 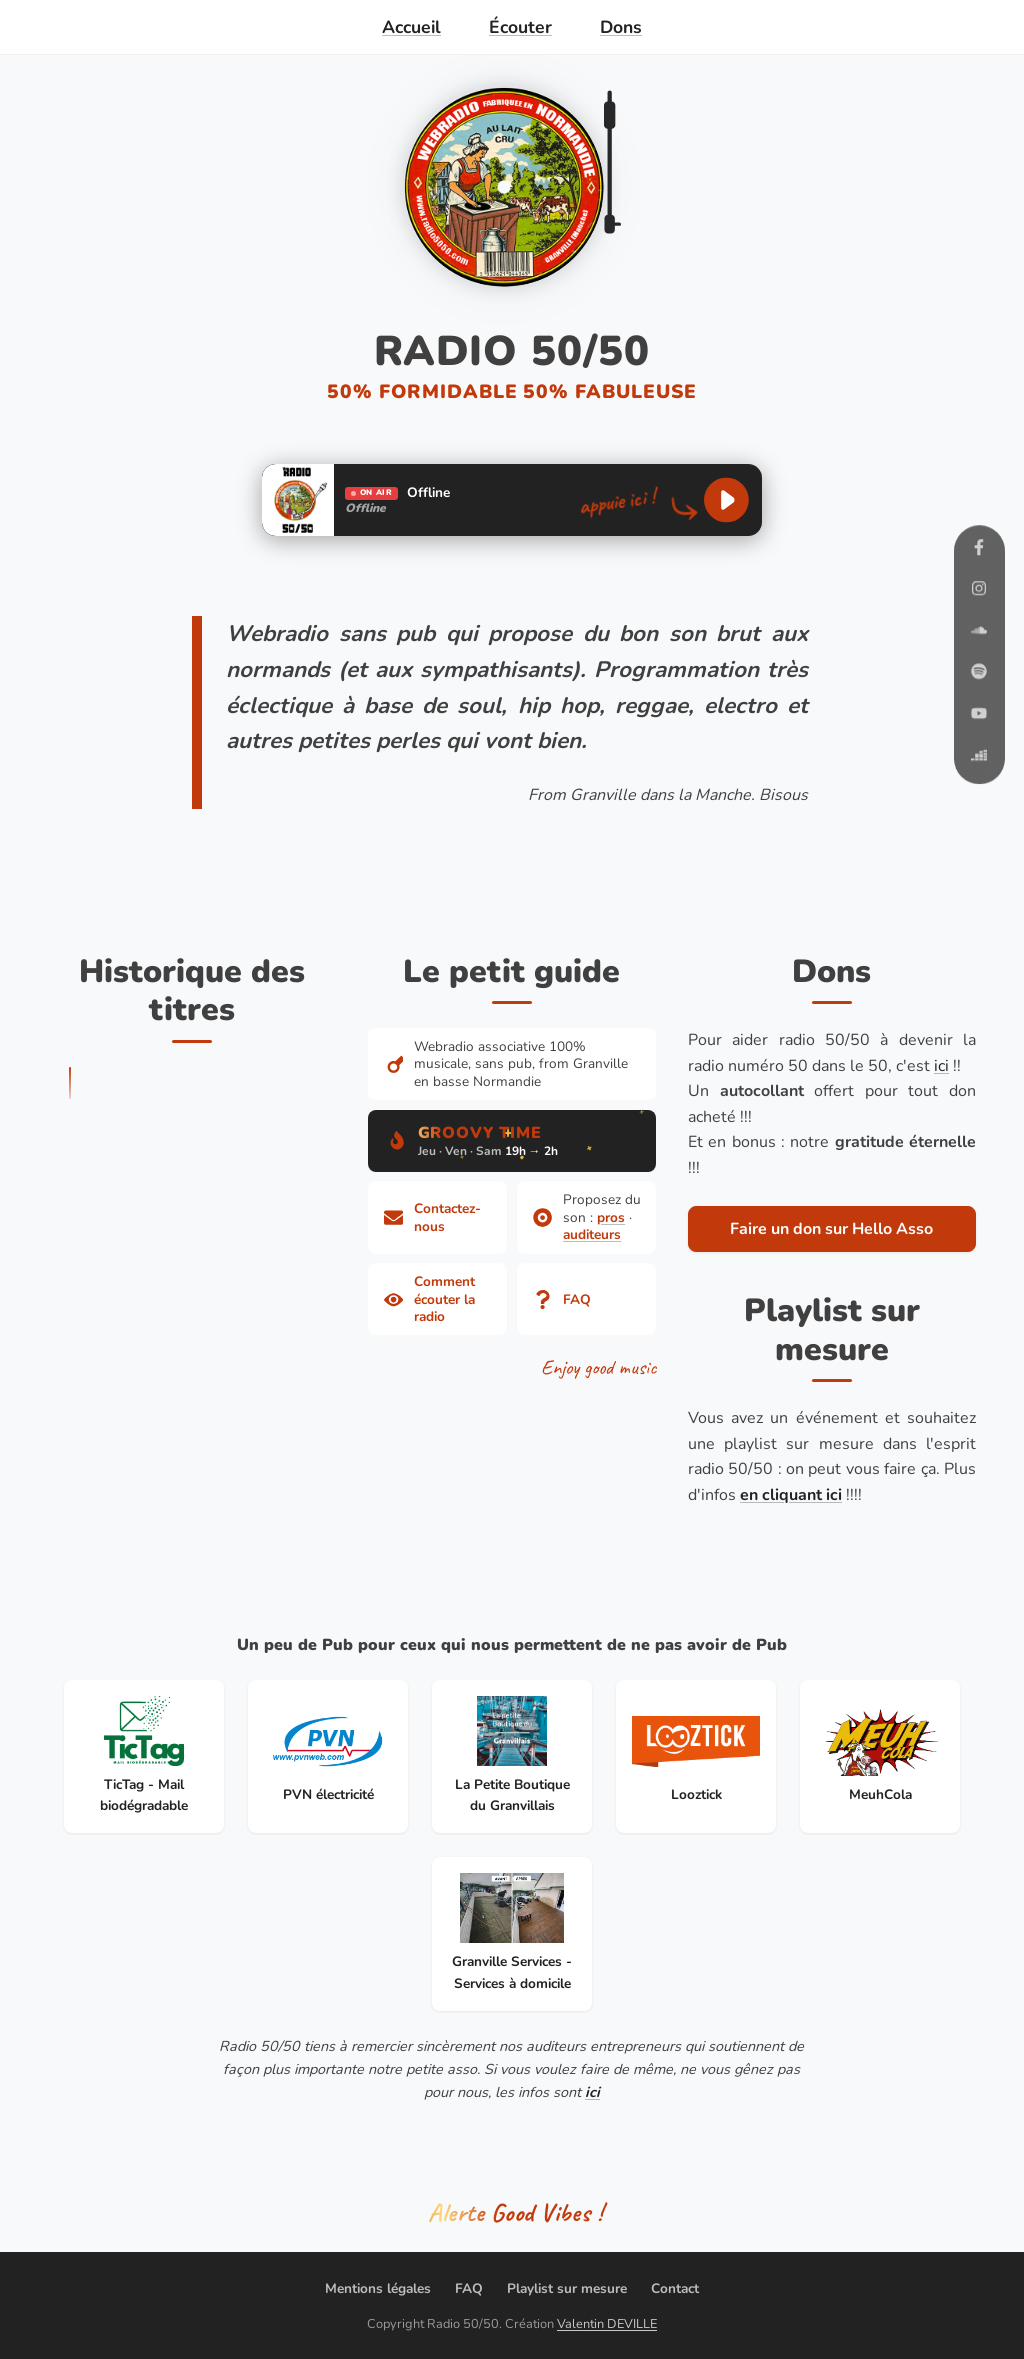 I want to click on auditeurs, so click(x=592, y=1234).